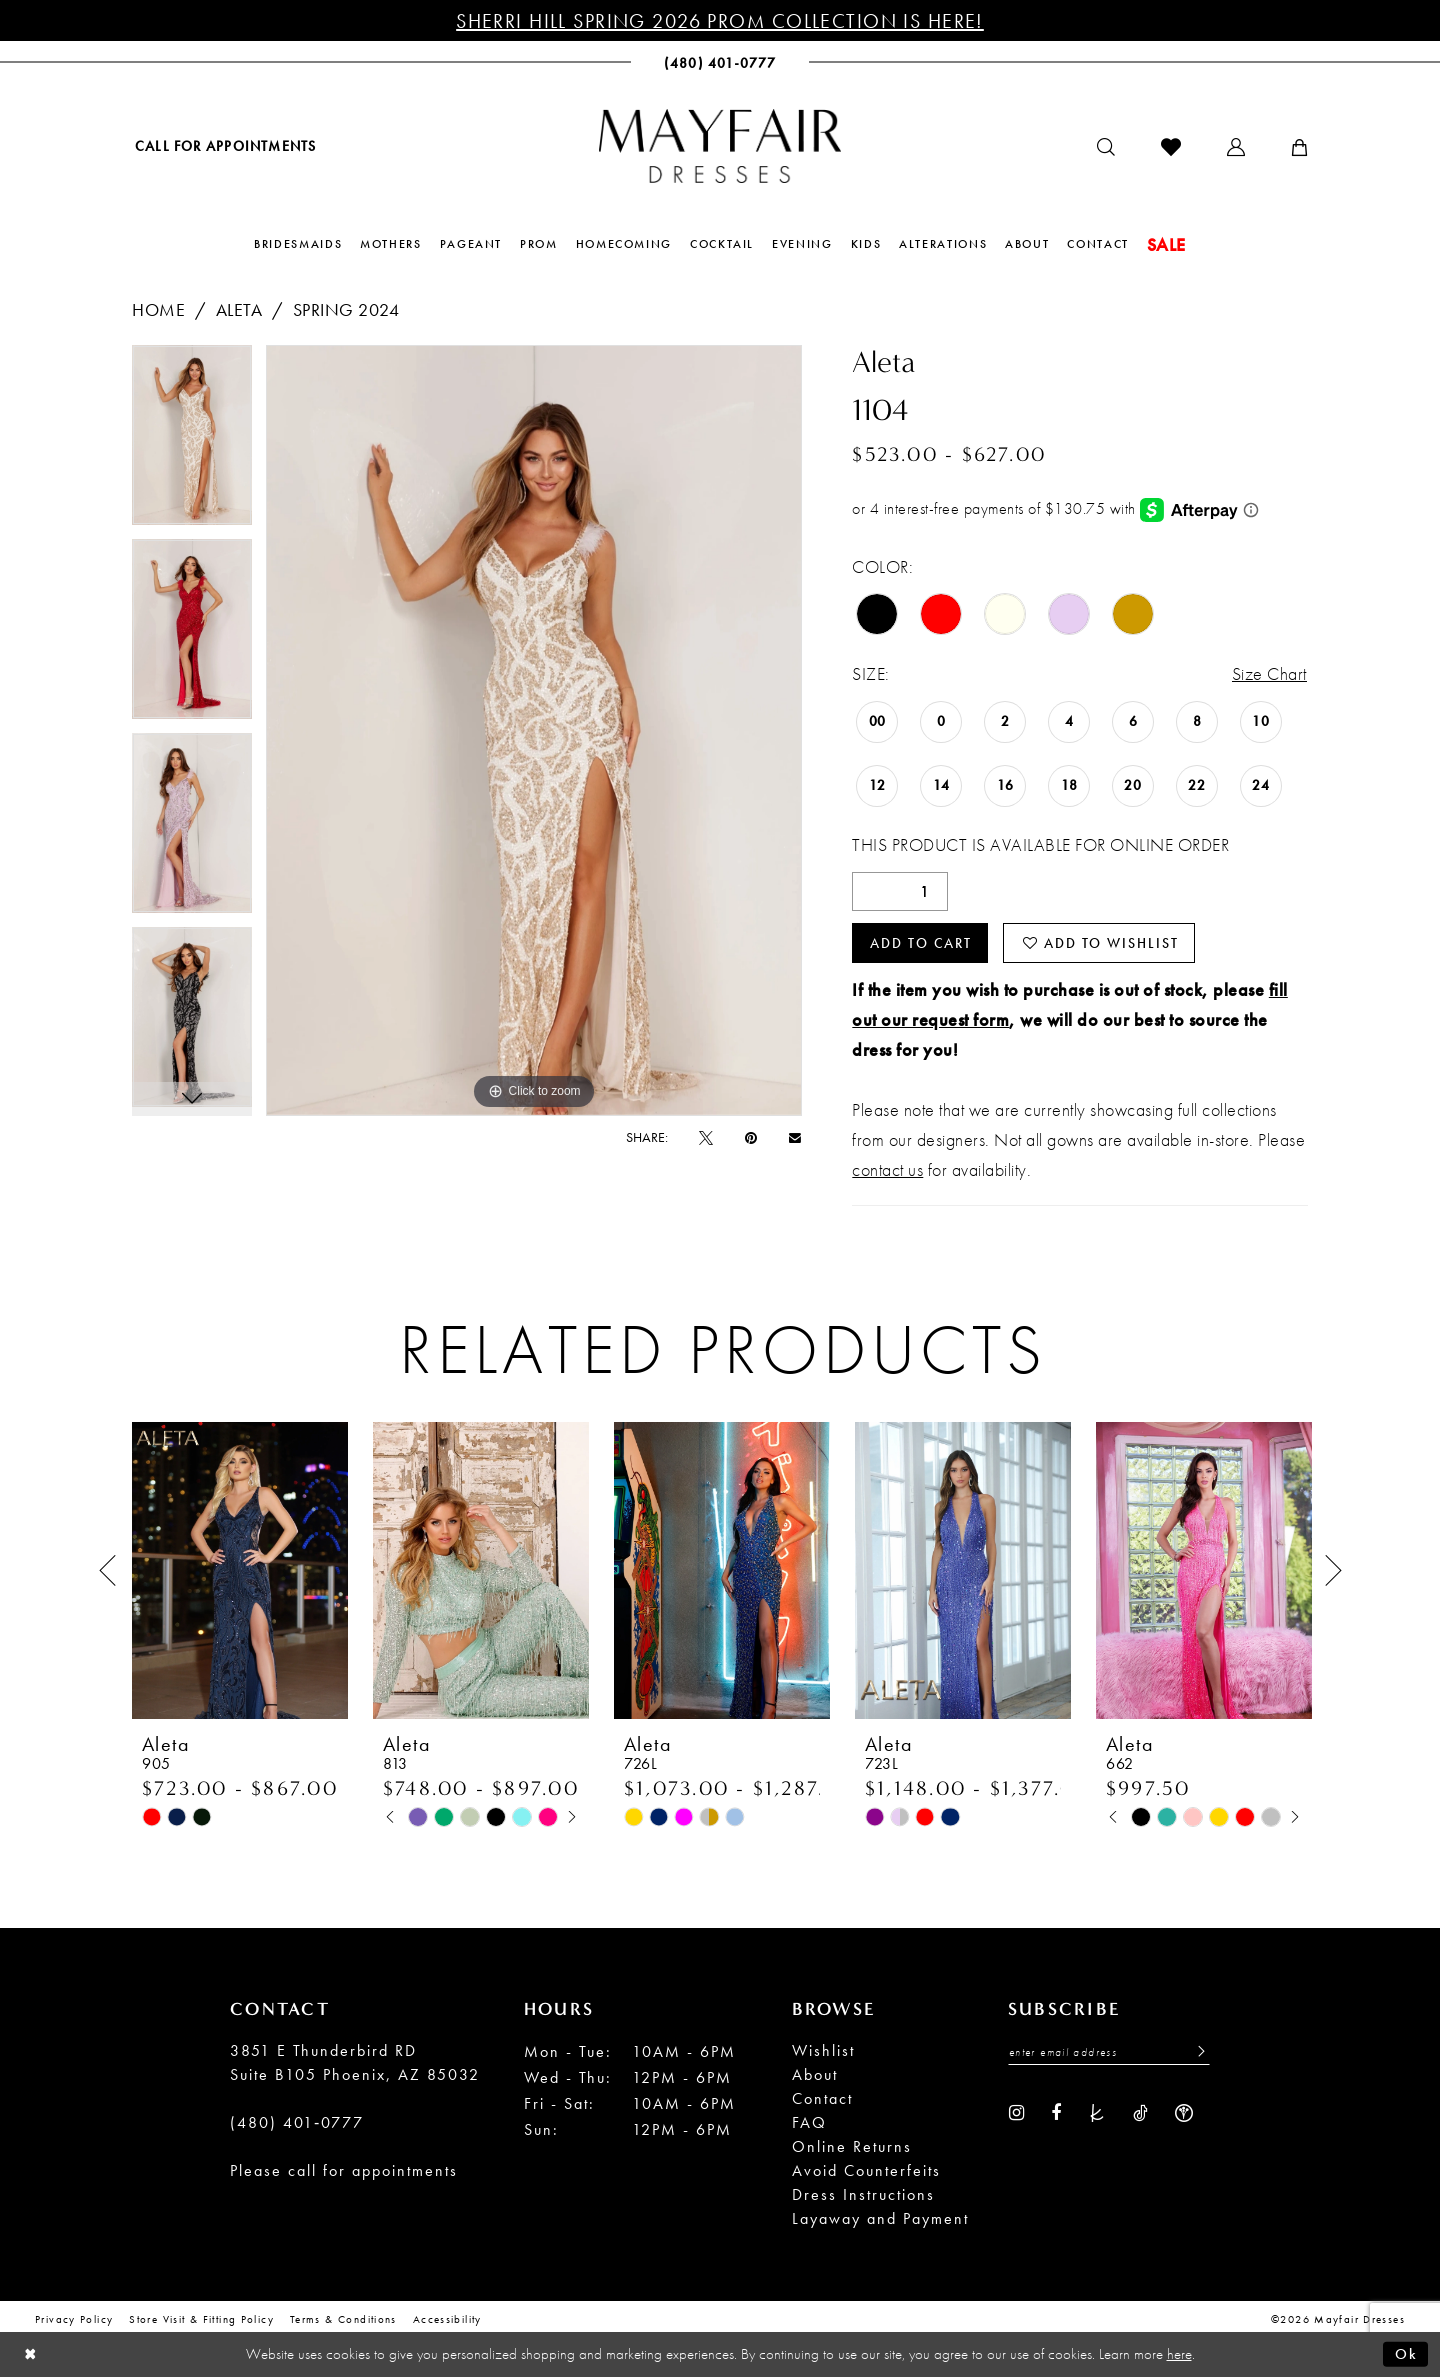 The width and height of the screenshot is (1440, 2377). I want to click on Sherri Hill Spring 2026 Prom Collection is Here!, so click(720, 21).